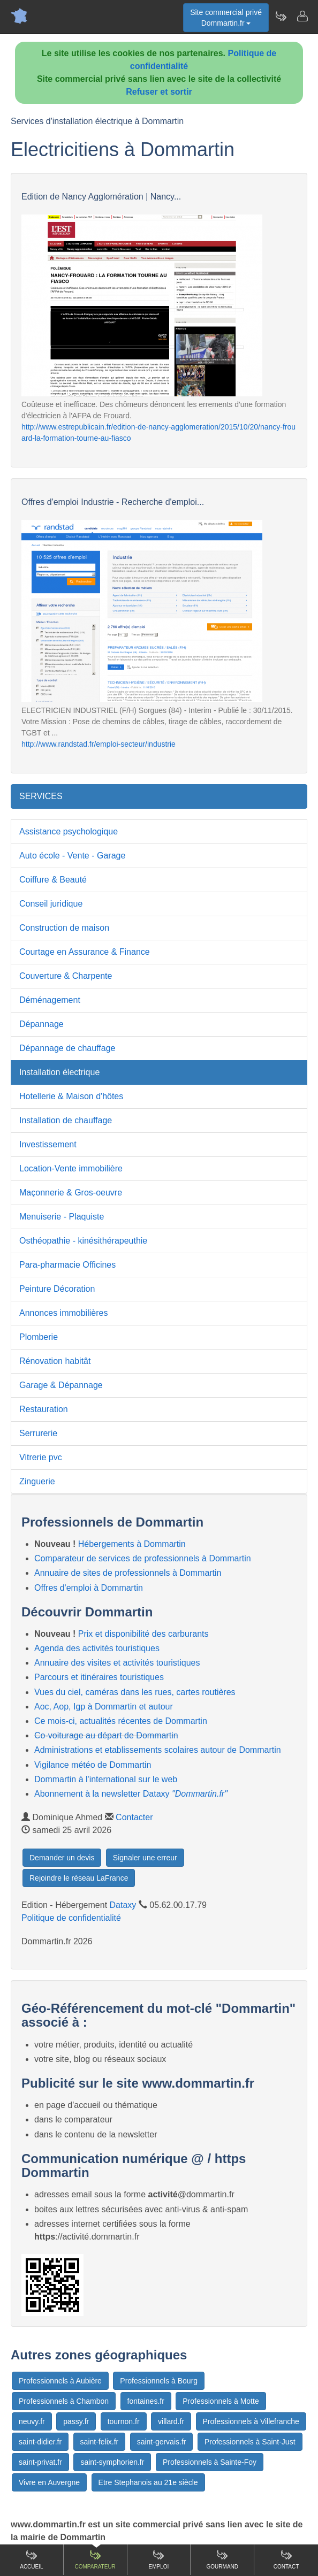 The image size is (318, 2576). What do you see at coordinates (117, 1662) in the screenshot?
I see `Annuaire des visites et activités touristiques` at bounding box center [117, 1662].